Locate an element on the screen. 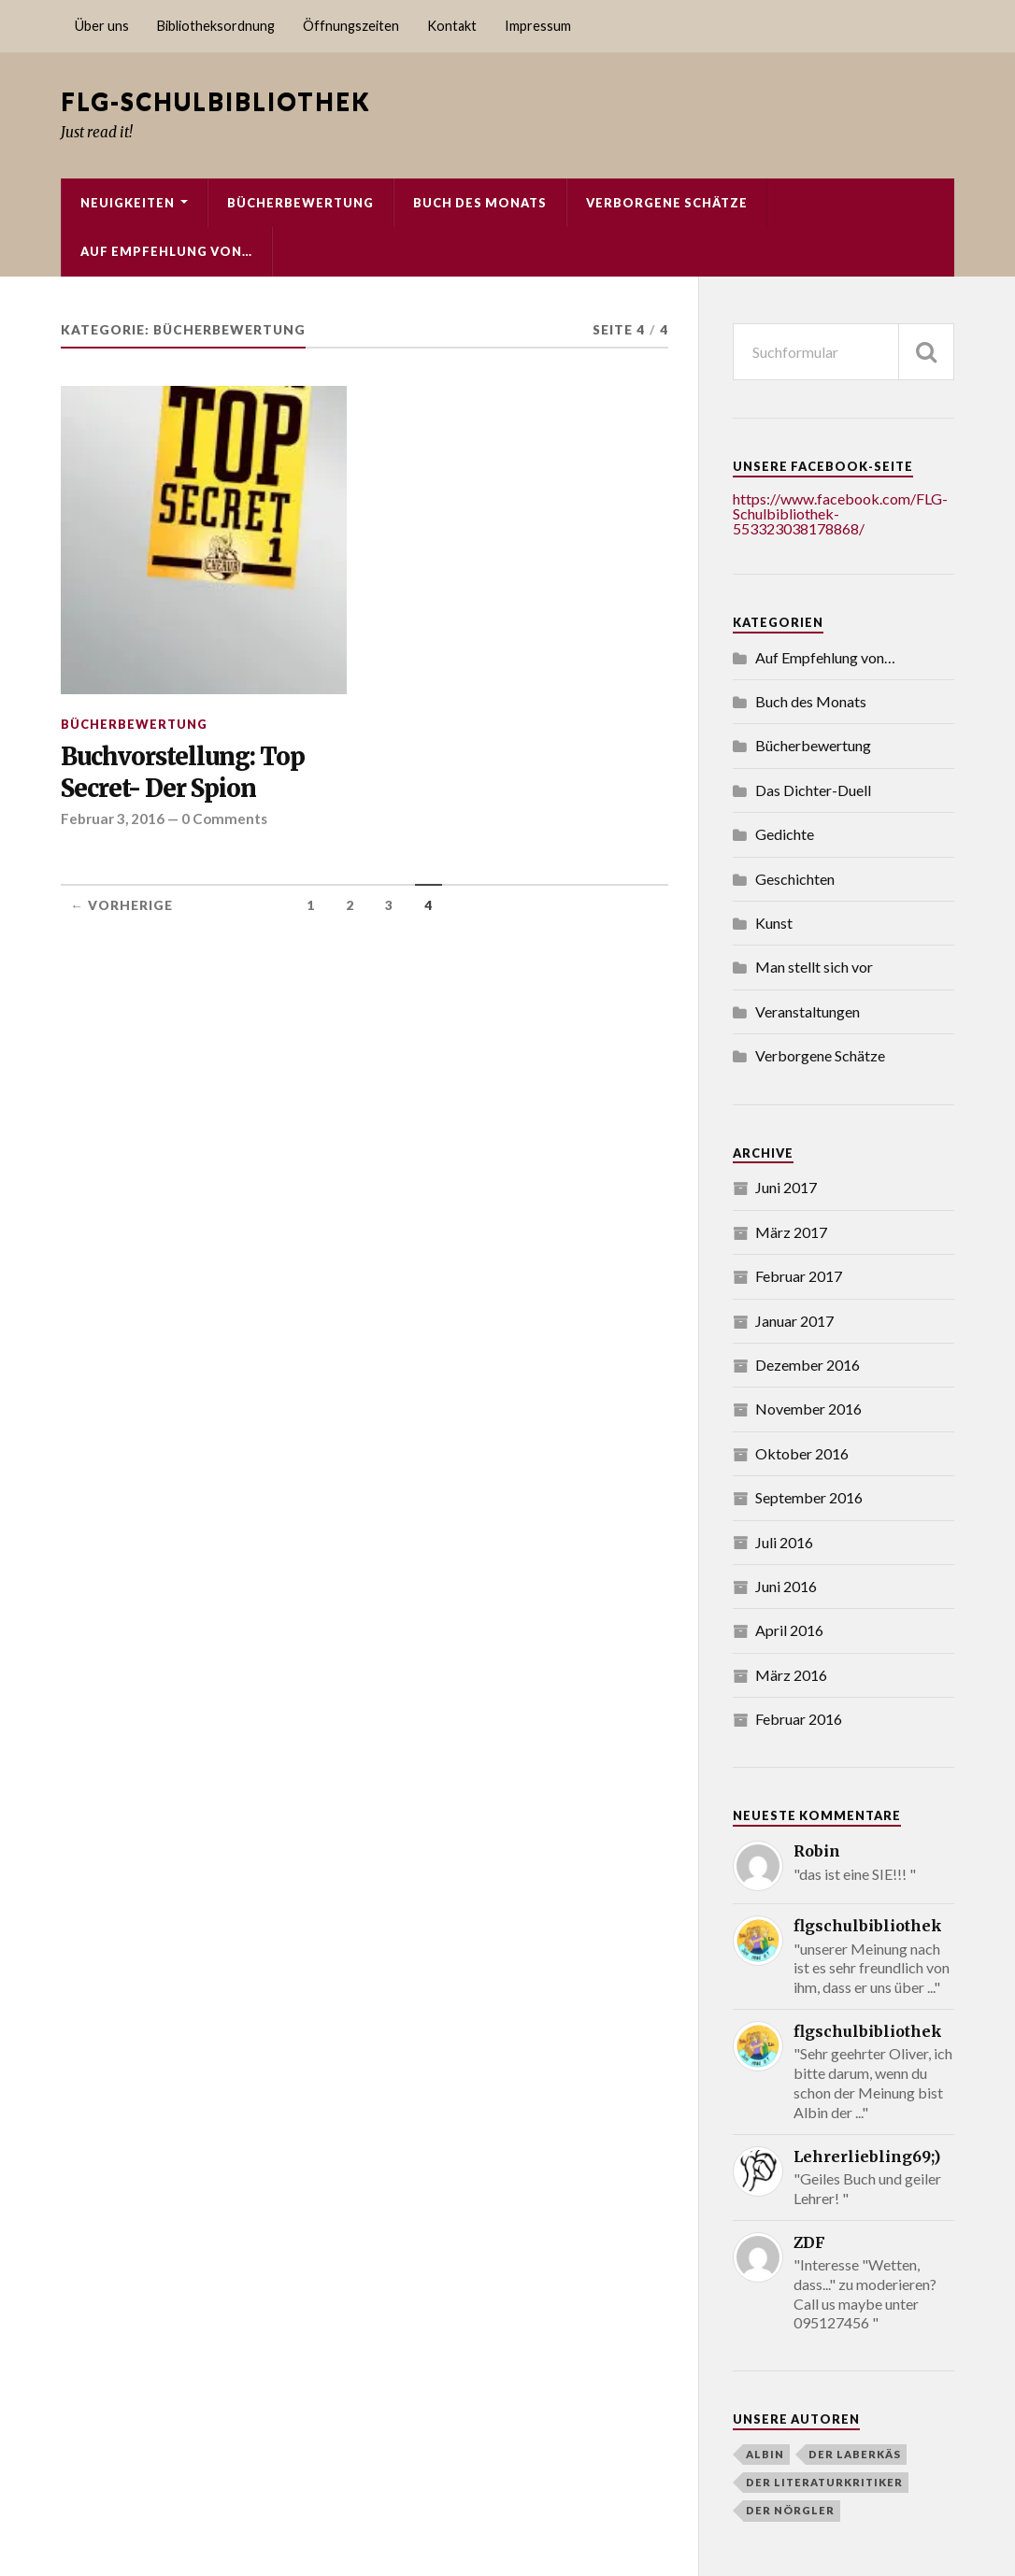 This screenshot has width=1015, height=2576. Januar 2017 is located at coordinates (794, 1321).